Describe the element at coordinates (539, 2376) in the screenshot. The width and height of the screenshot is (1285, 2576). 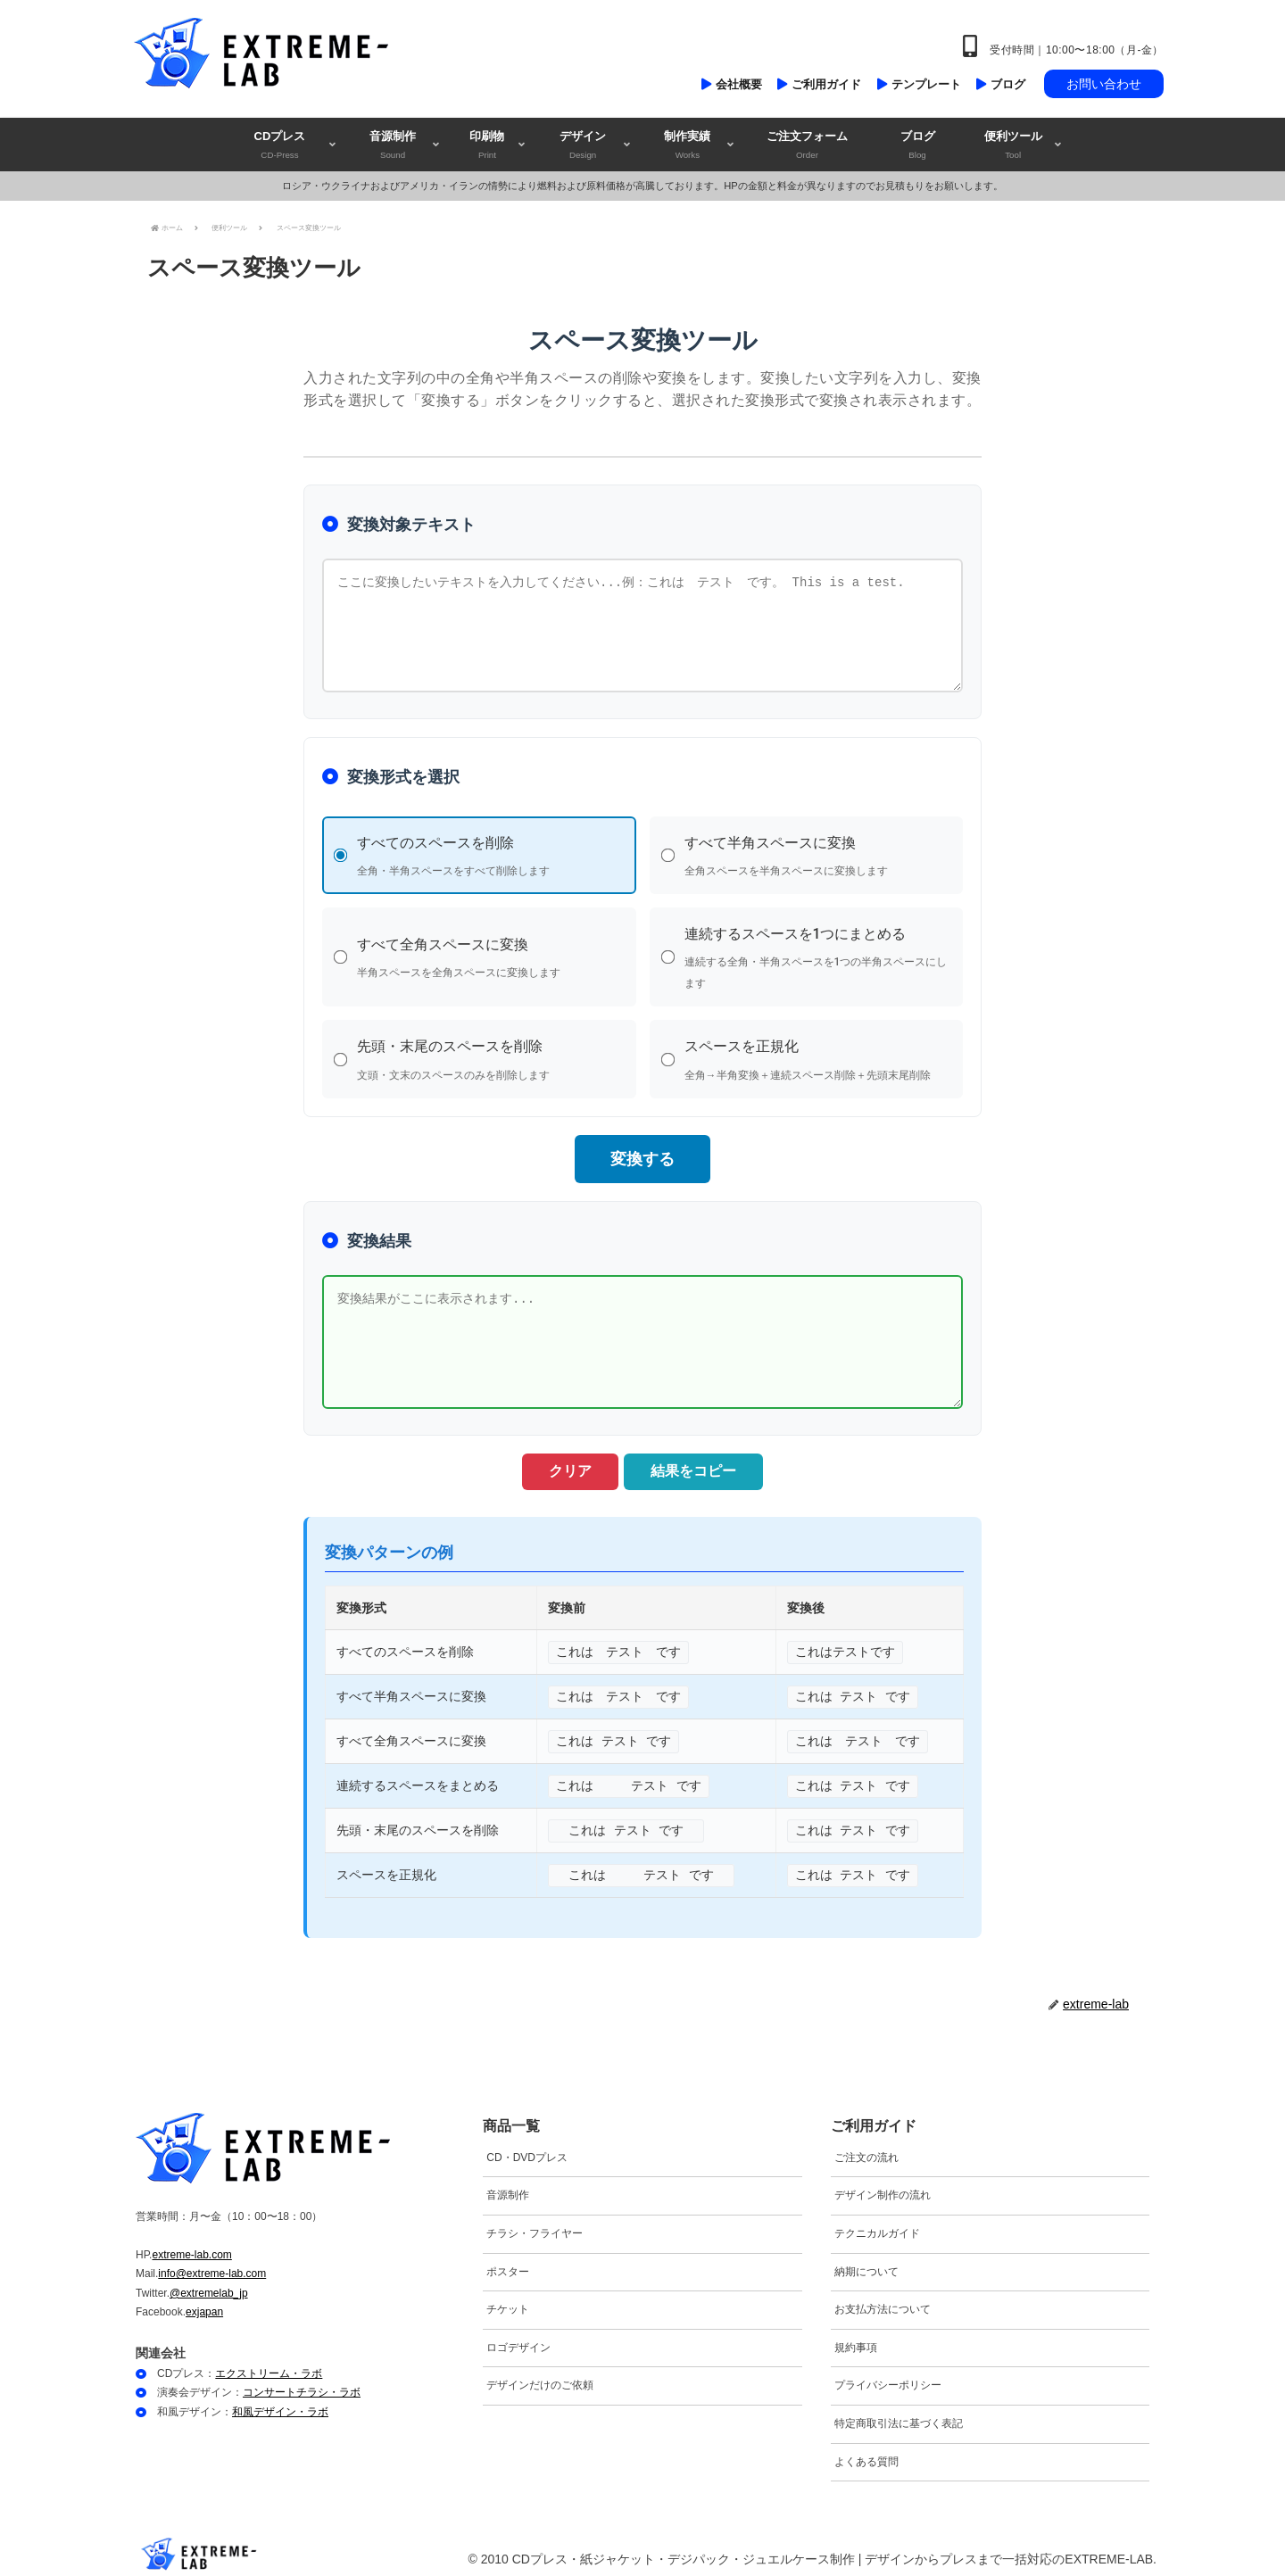
I see `デザインだけのご依頼` at that location.